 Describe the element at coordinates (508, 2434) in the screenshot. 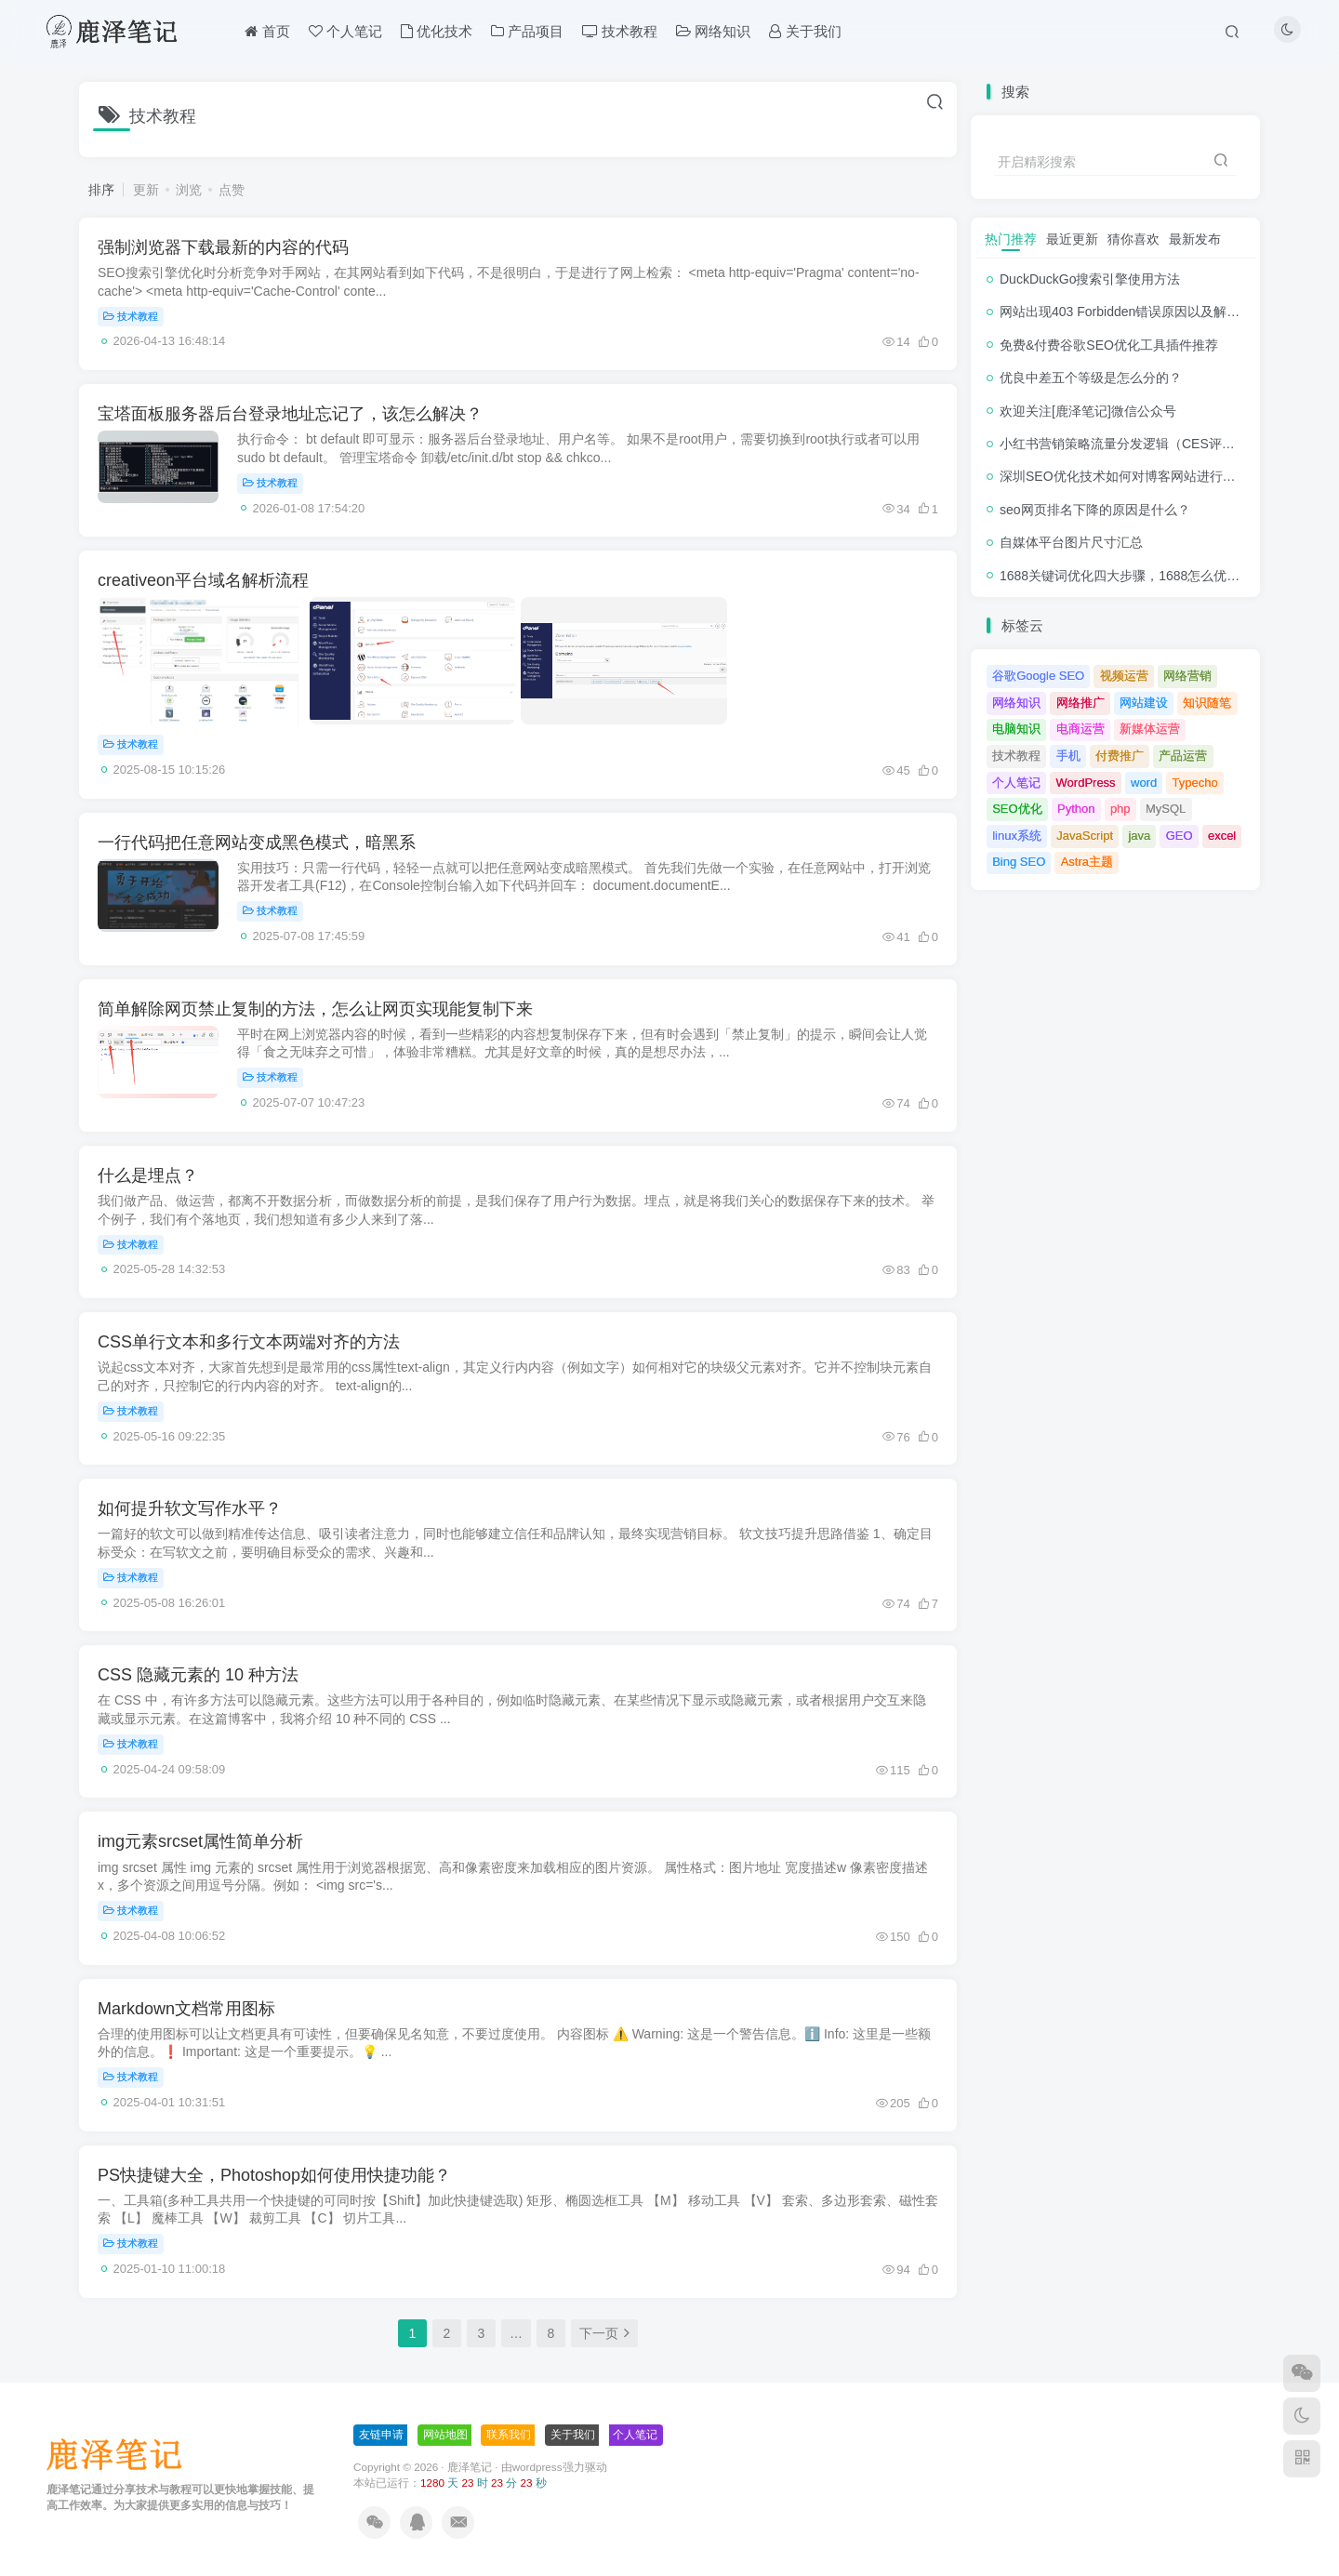

I see `联系我们` at that location.